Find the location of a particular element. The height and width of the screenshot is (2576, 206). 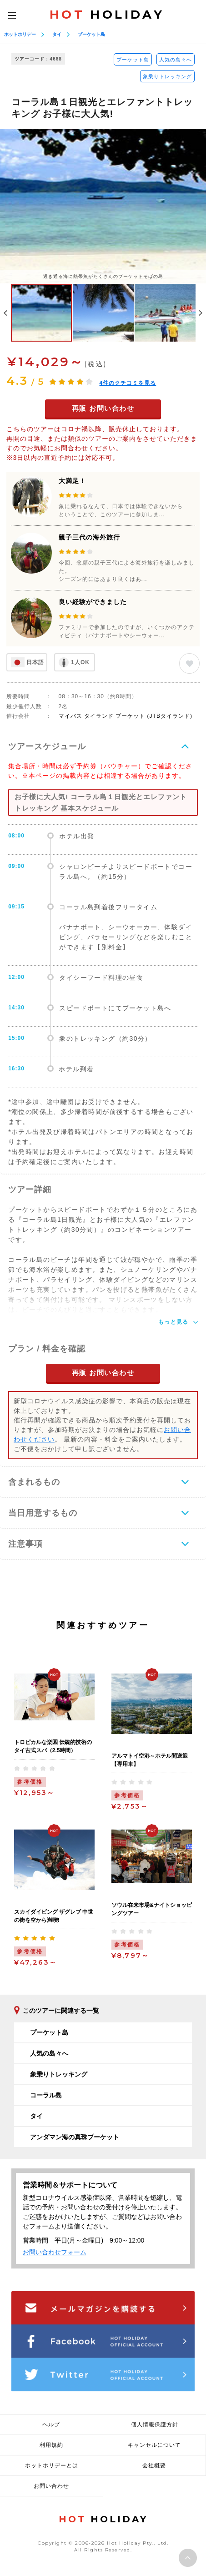

お問い合わせ is located at coordinates (51, 2486).